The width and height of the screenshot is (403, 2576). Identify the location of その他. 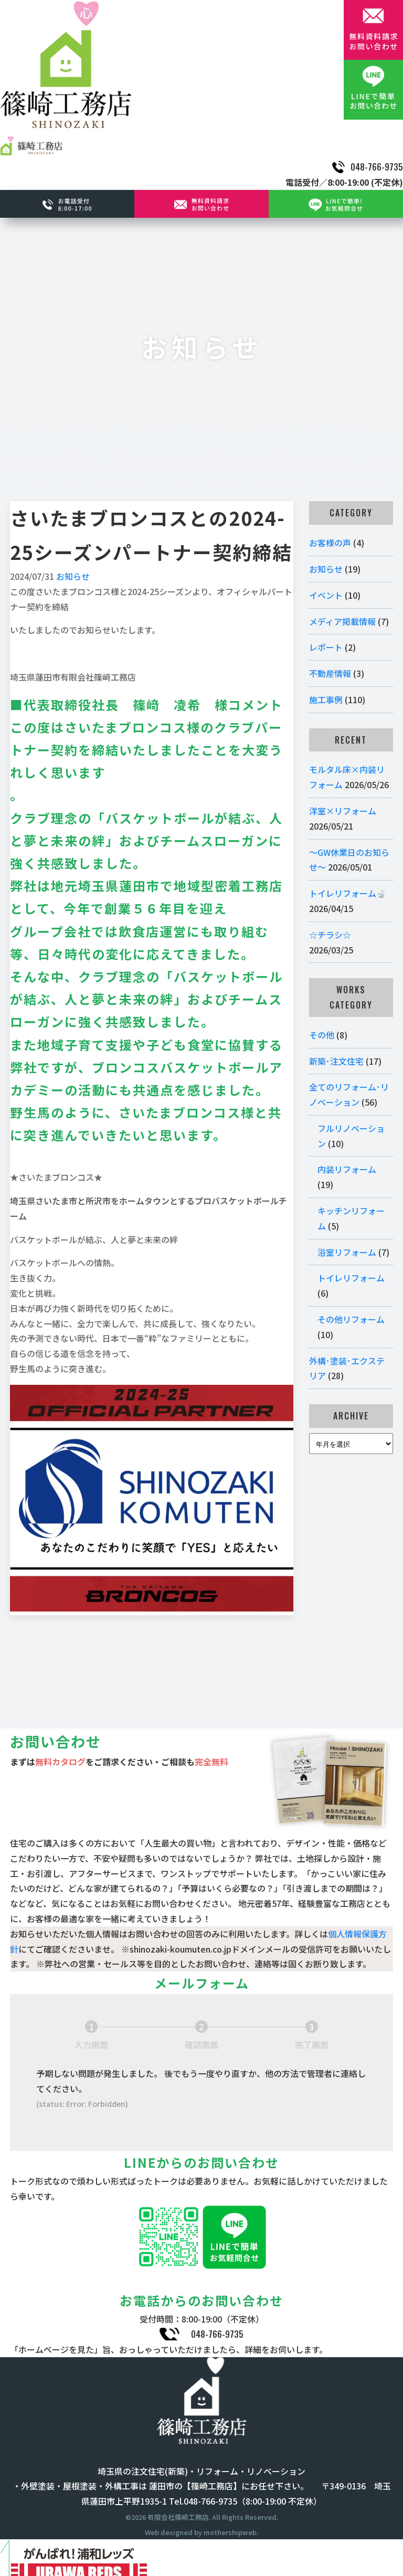
(321, 1035).